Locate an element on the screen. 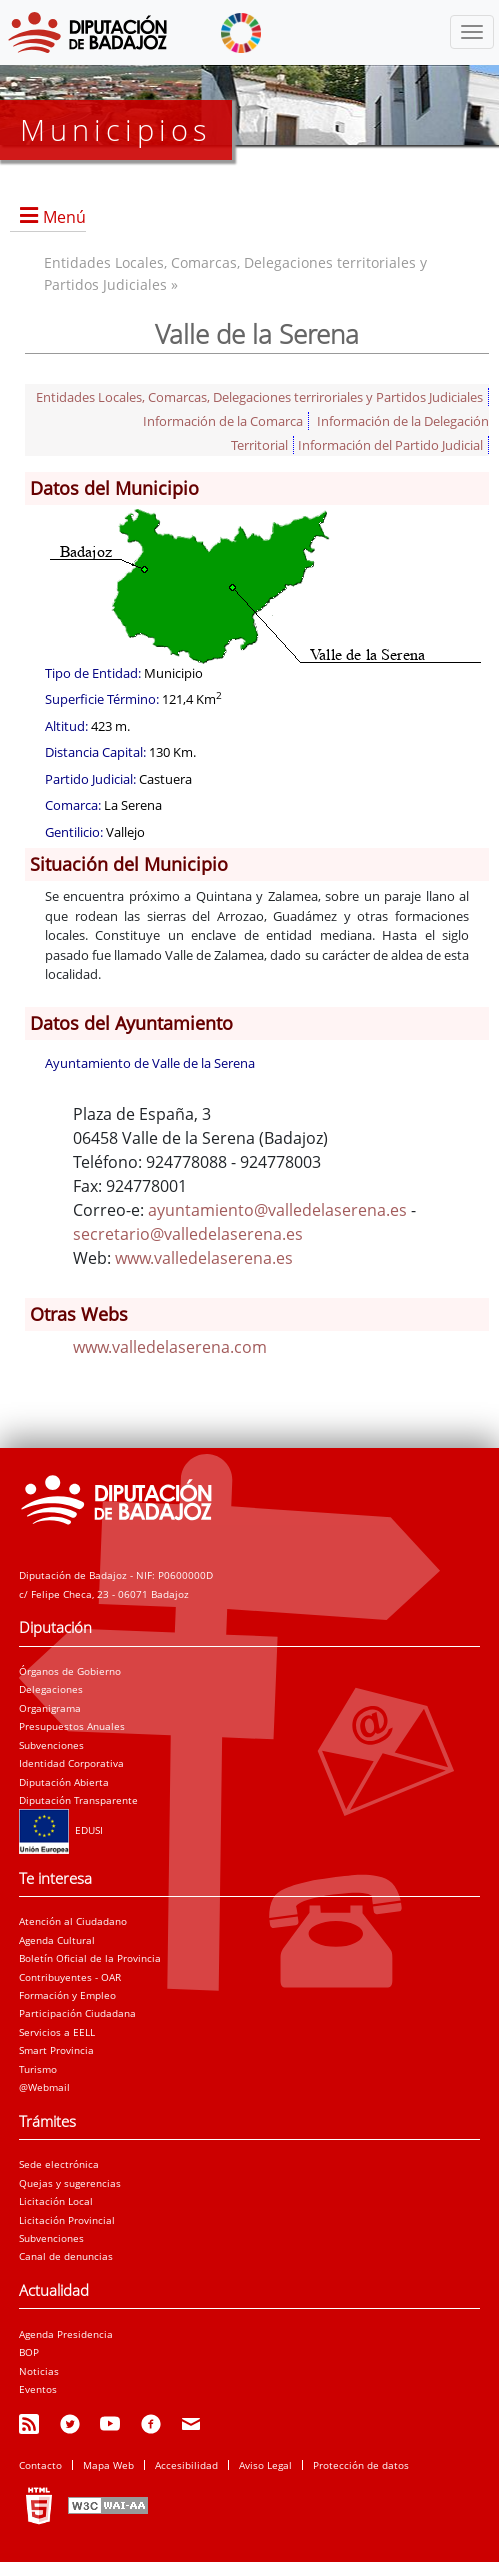 The height and width of the screenshot is (2562, 499). Presupuestos Anuales is located at coordinates (72, 1726).